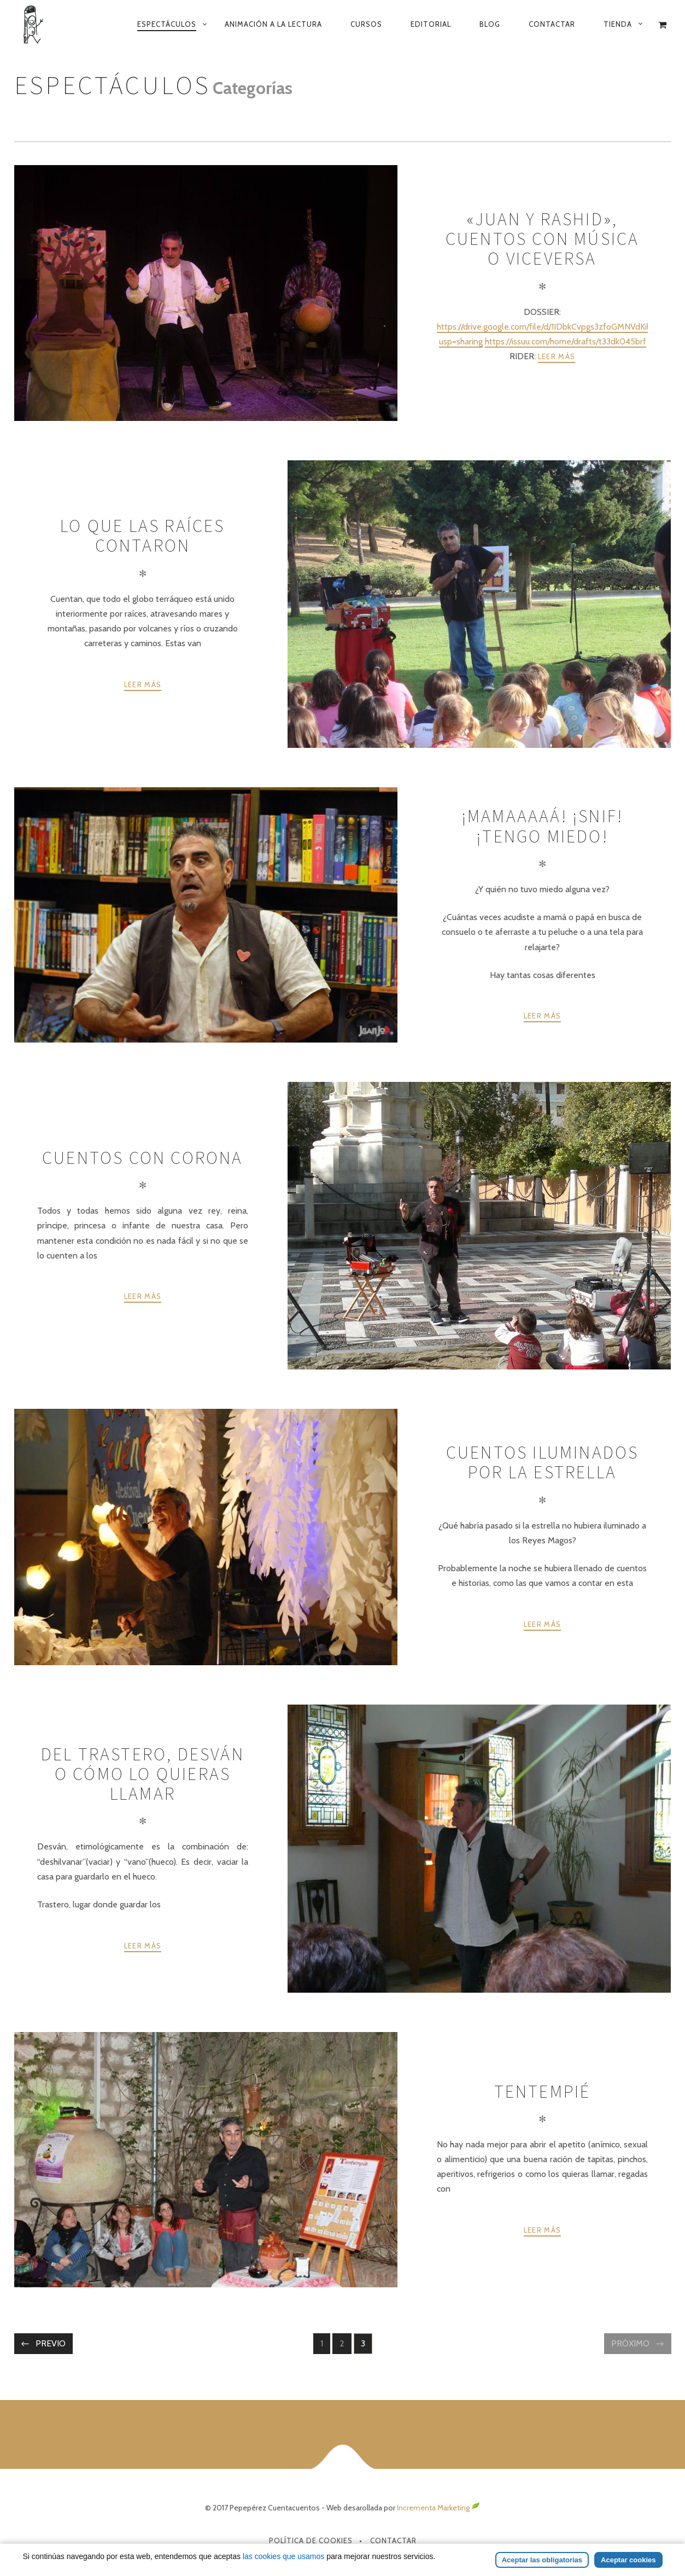  Describe the element at coordinates (542, 826) in the screenshot. I see `¡Mamaaaaá! ¡snif! ¡tengo miedo!` at that location.